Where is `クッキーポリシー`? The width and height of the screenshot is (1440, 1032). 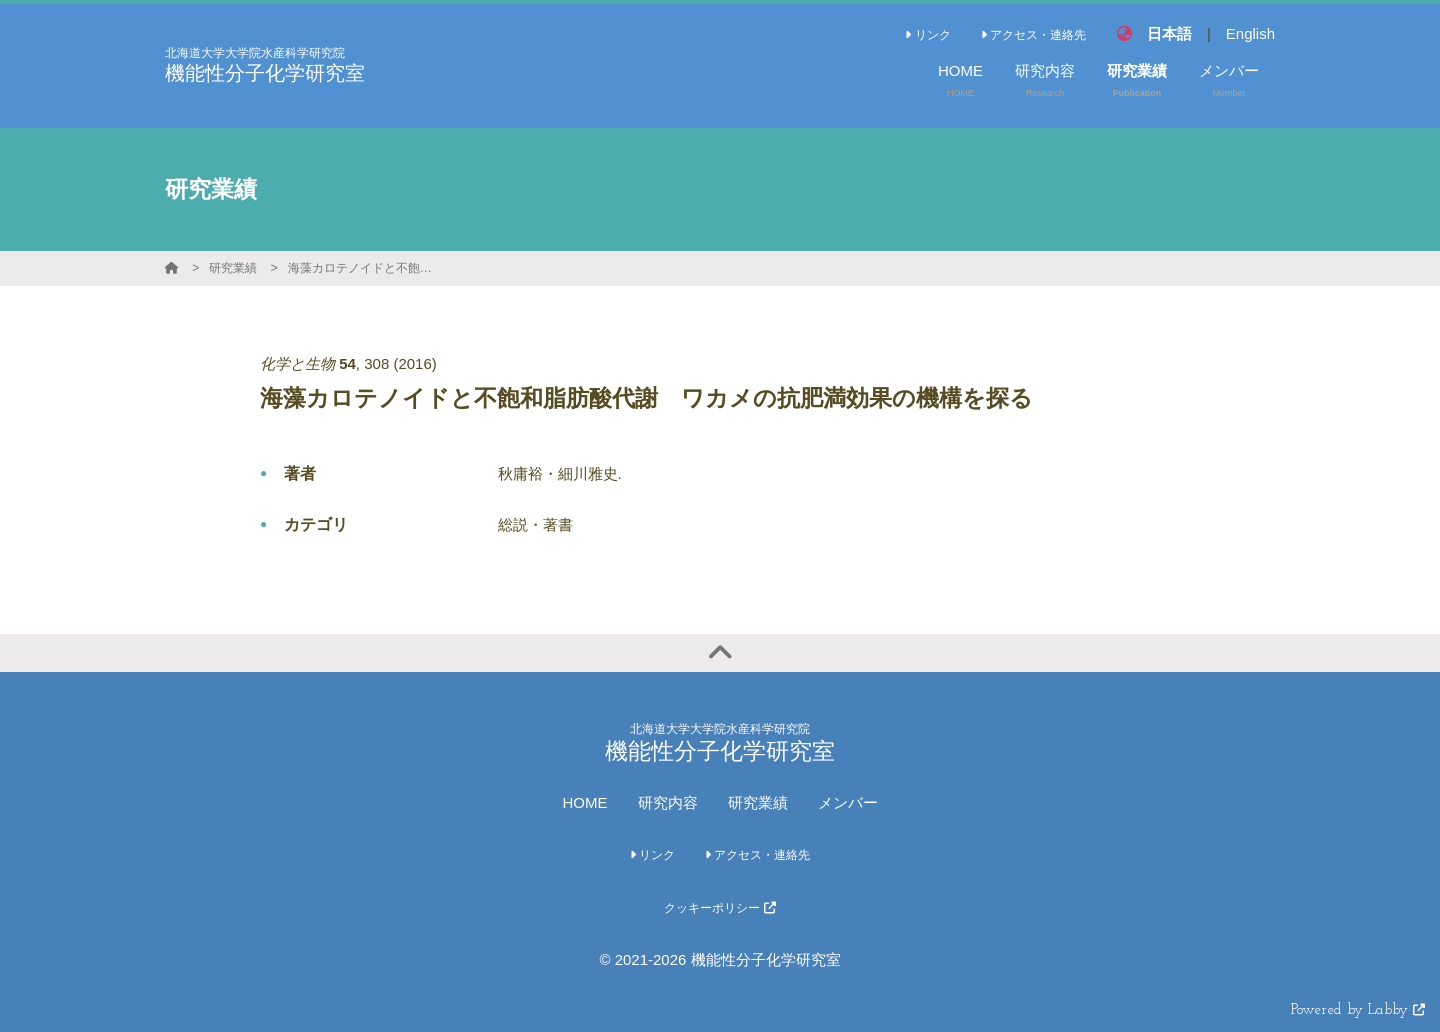
クッキーポリシー is located at coordinates (719, 908).